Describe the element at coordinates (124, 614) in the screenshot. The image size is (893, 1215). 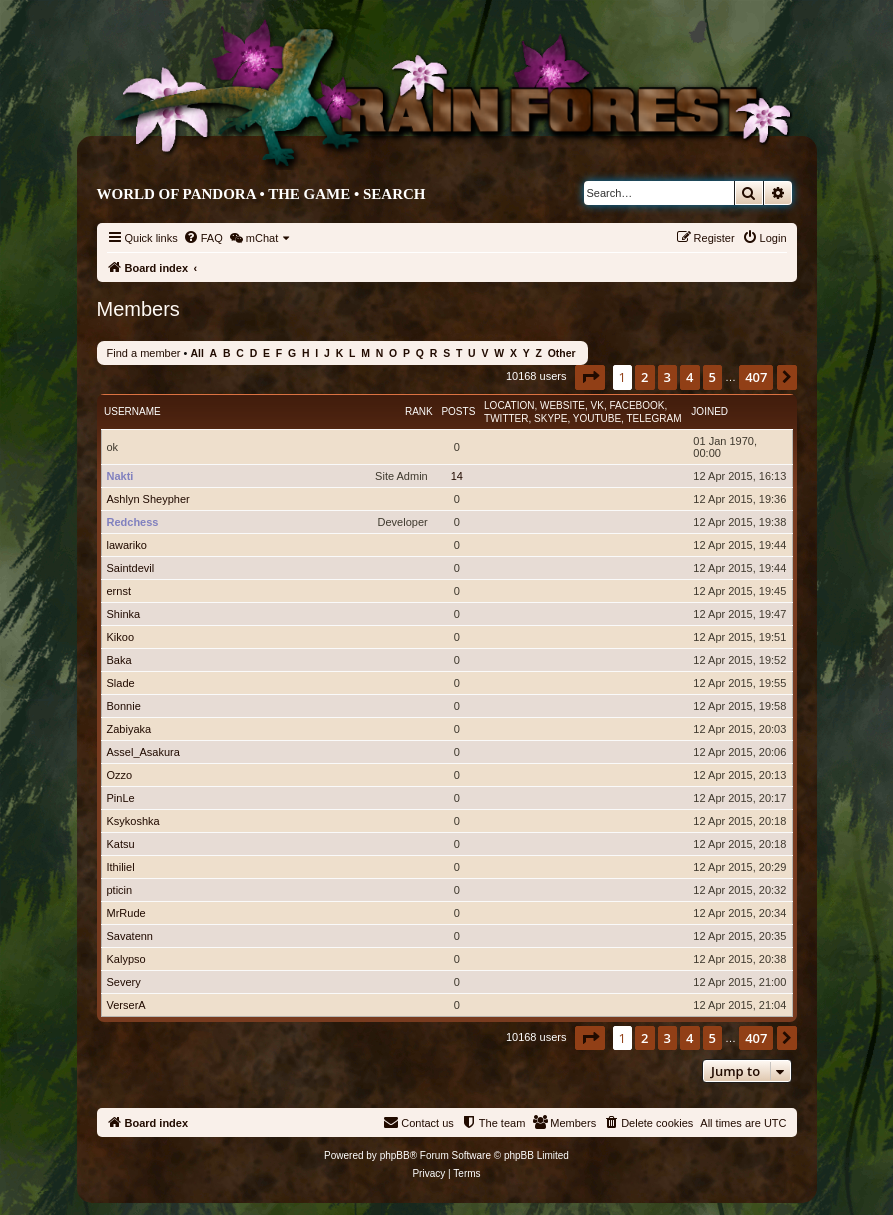
I see `Shinka` at that location.